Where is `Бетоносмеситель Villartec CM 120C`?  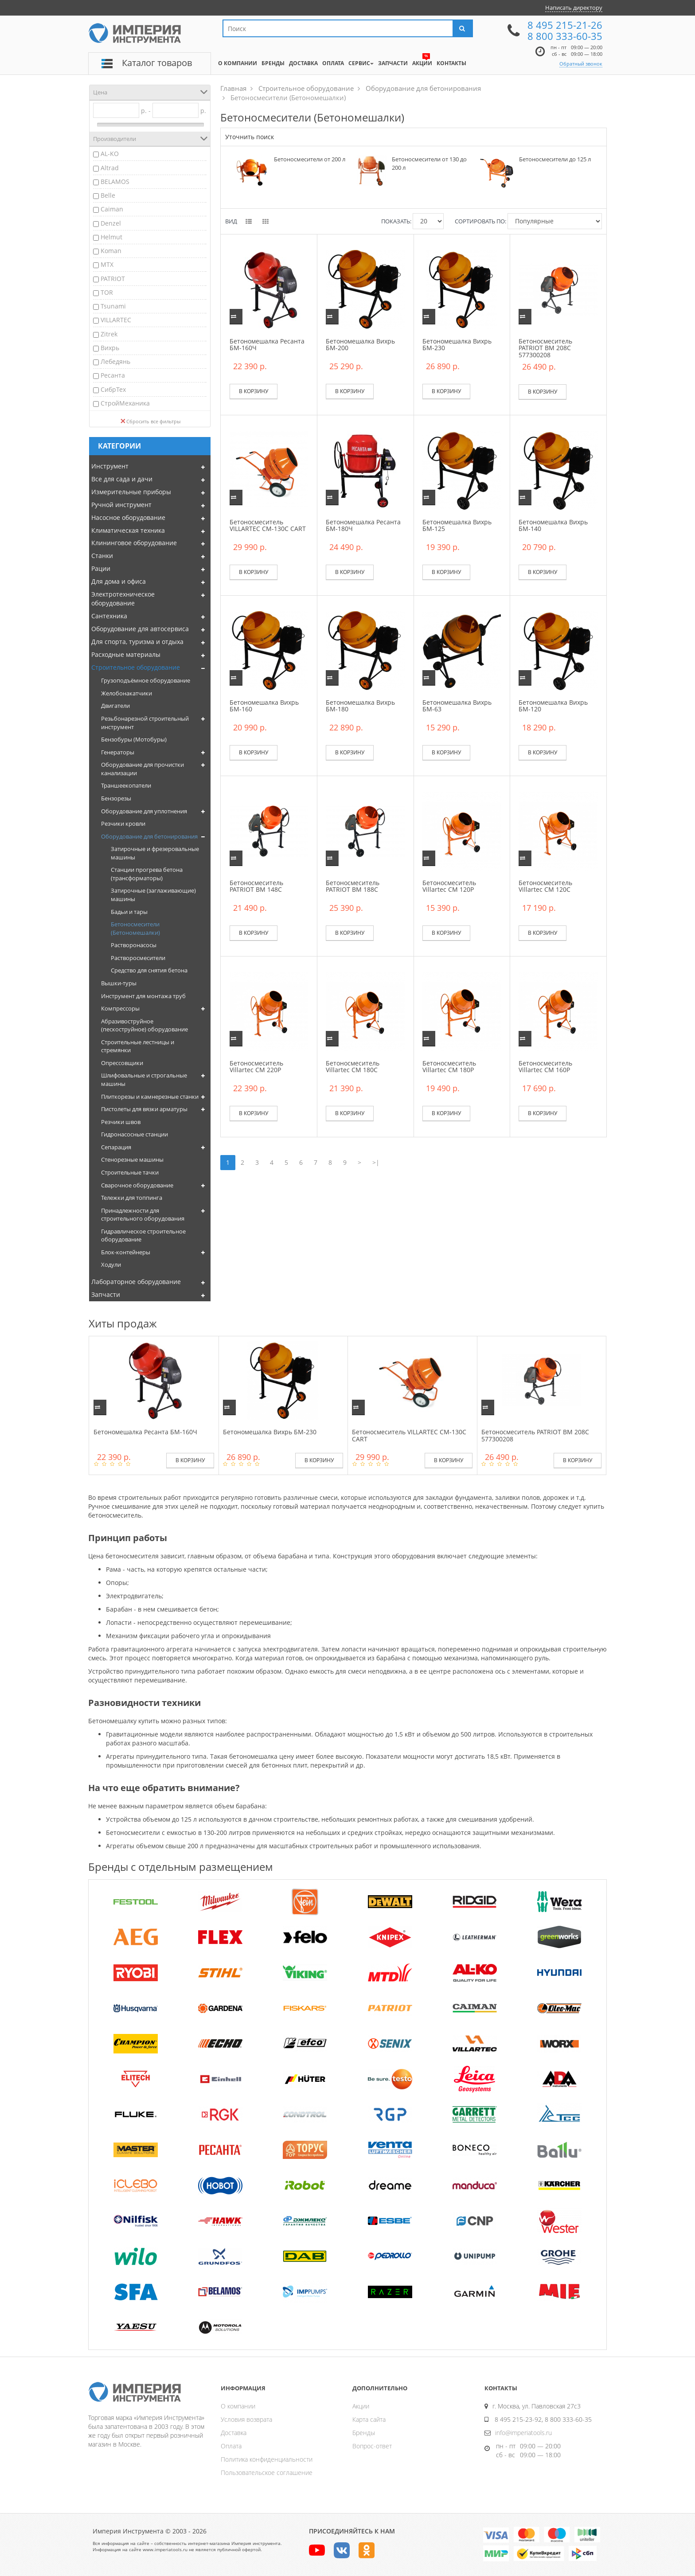 Бетоносмеситель Villartec CM 120C is located at coordinates (545, 886).